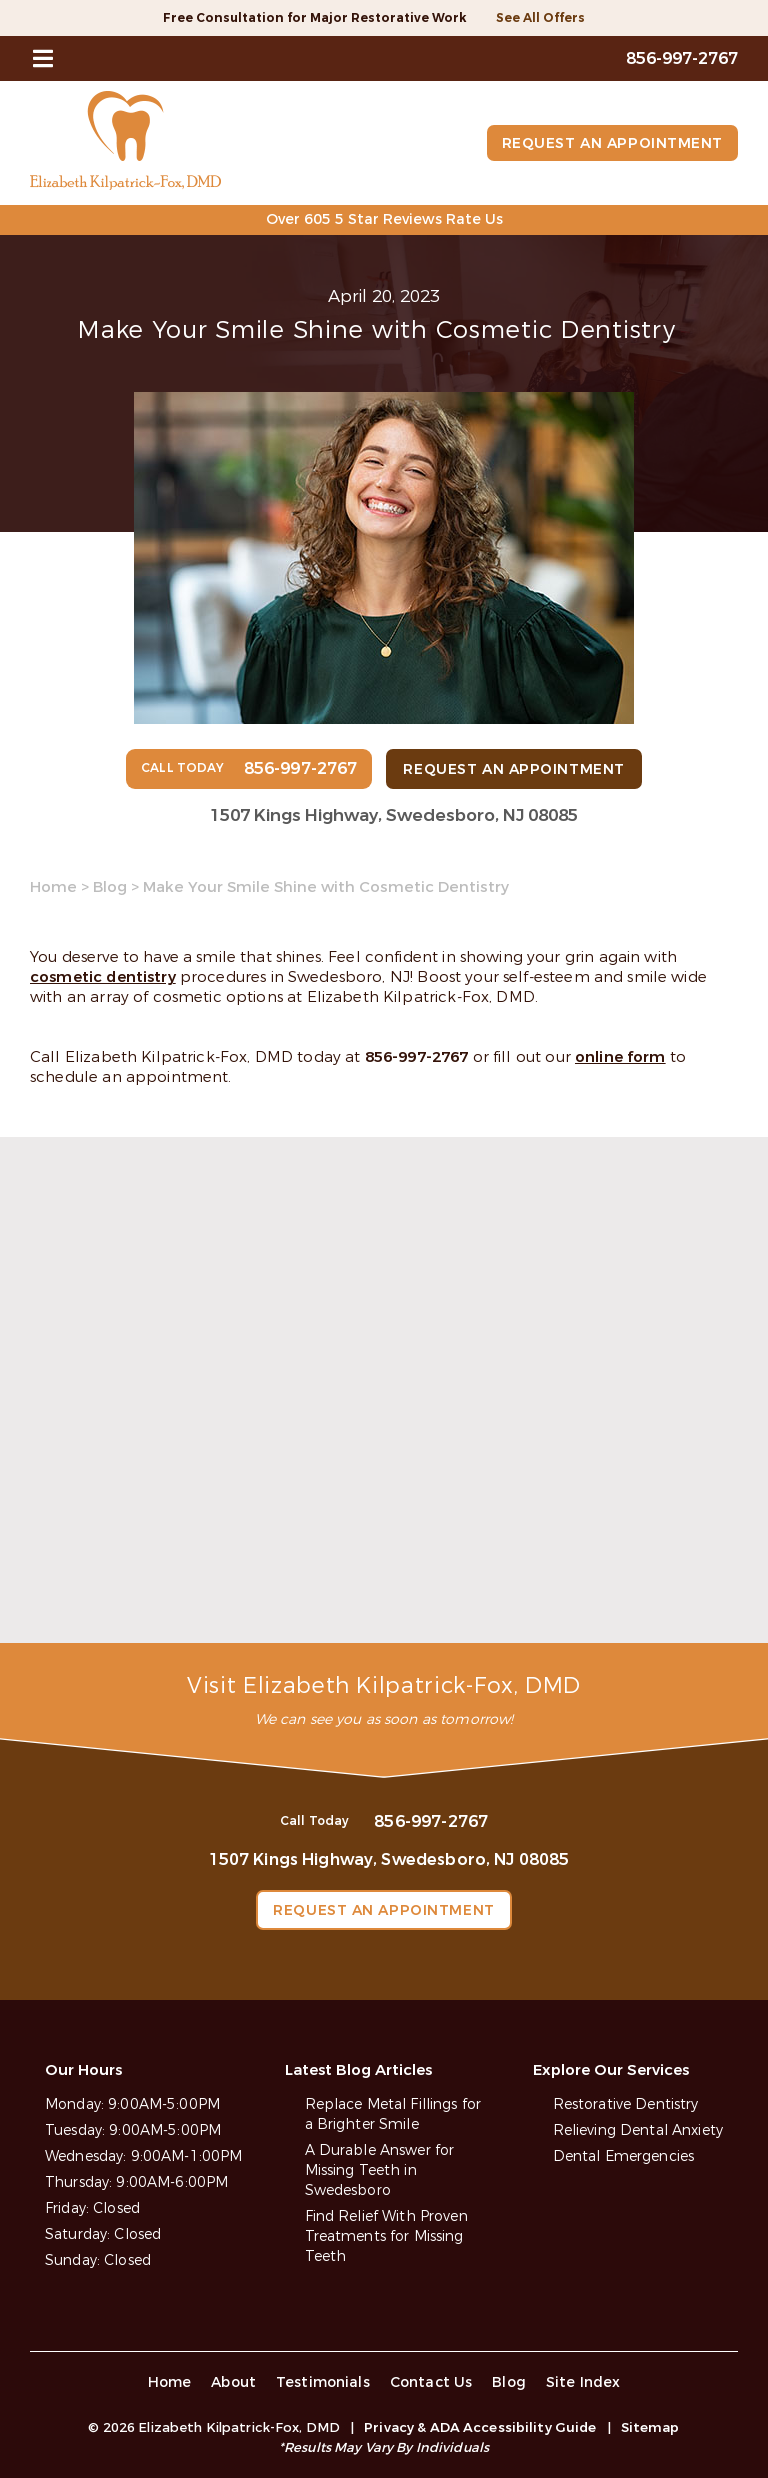 The image size is (768, 2478). What do you see at coordinates (103, 977) in the screenshot?
I see `cosmetic dentistry` at bounding box center [103, 977].